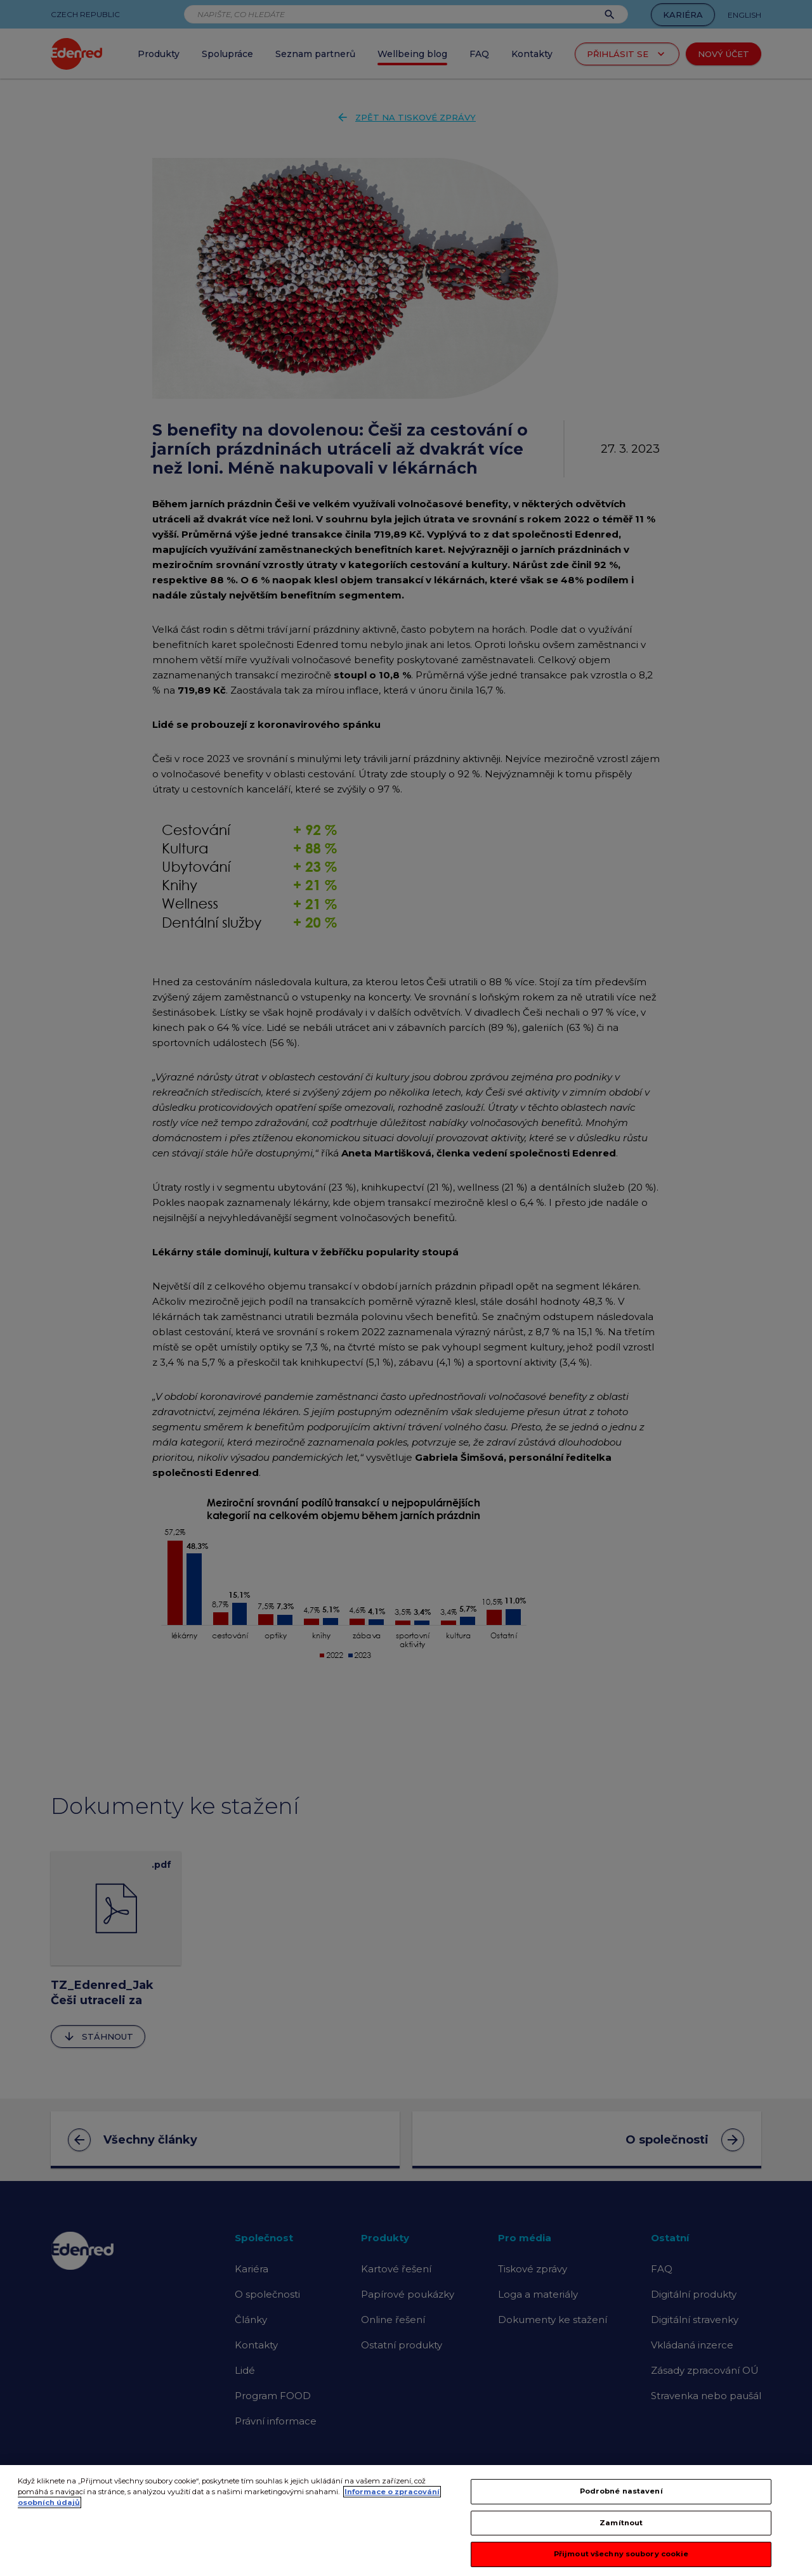  What do you see at coordinates (621, 2528) in the screenshot?
I see `Zamítnout` at bounding box center [621, 2528].